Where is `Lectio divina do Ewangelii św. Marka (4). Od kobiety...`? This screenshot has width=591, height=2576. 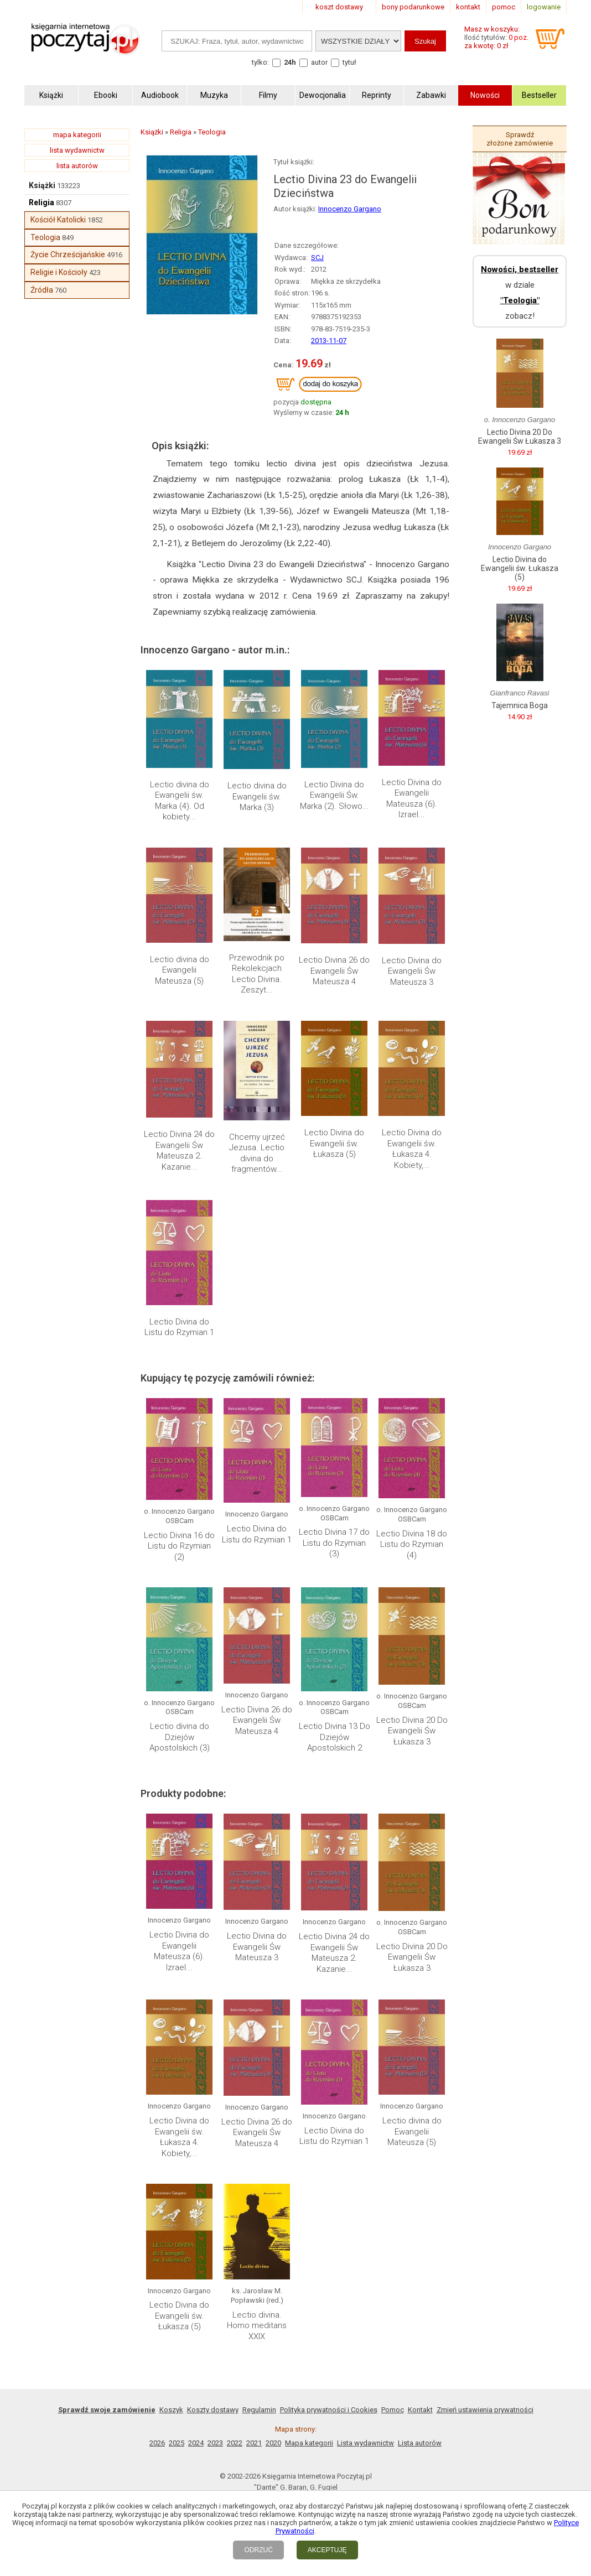 Lectio divina do Ewangelii św. Marka (4). Od kobiety... is located at coordinates (179, 801).